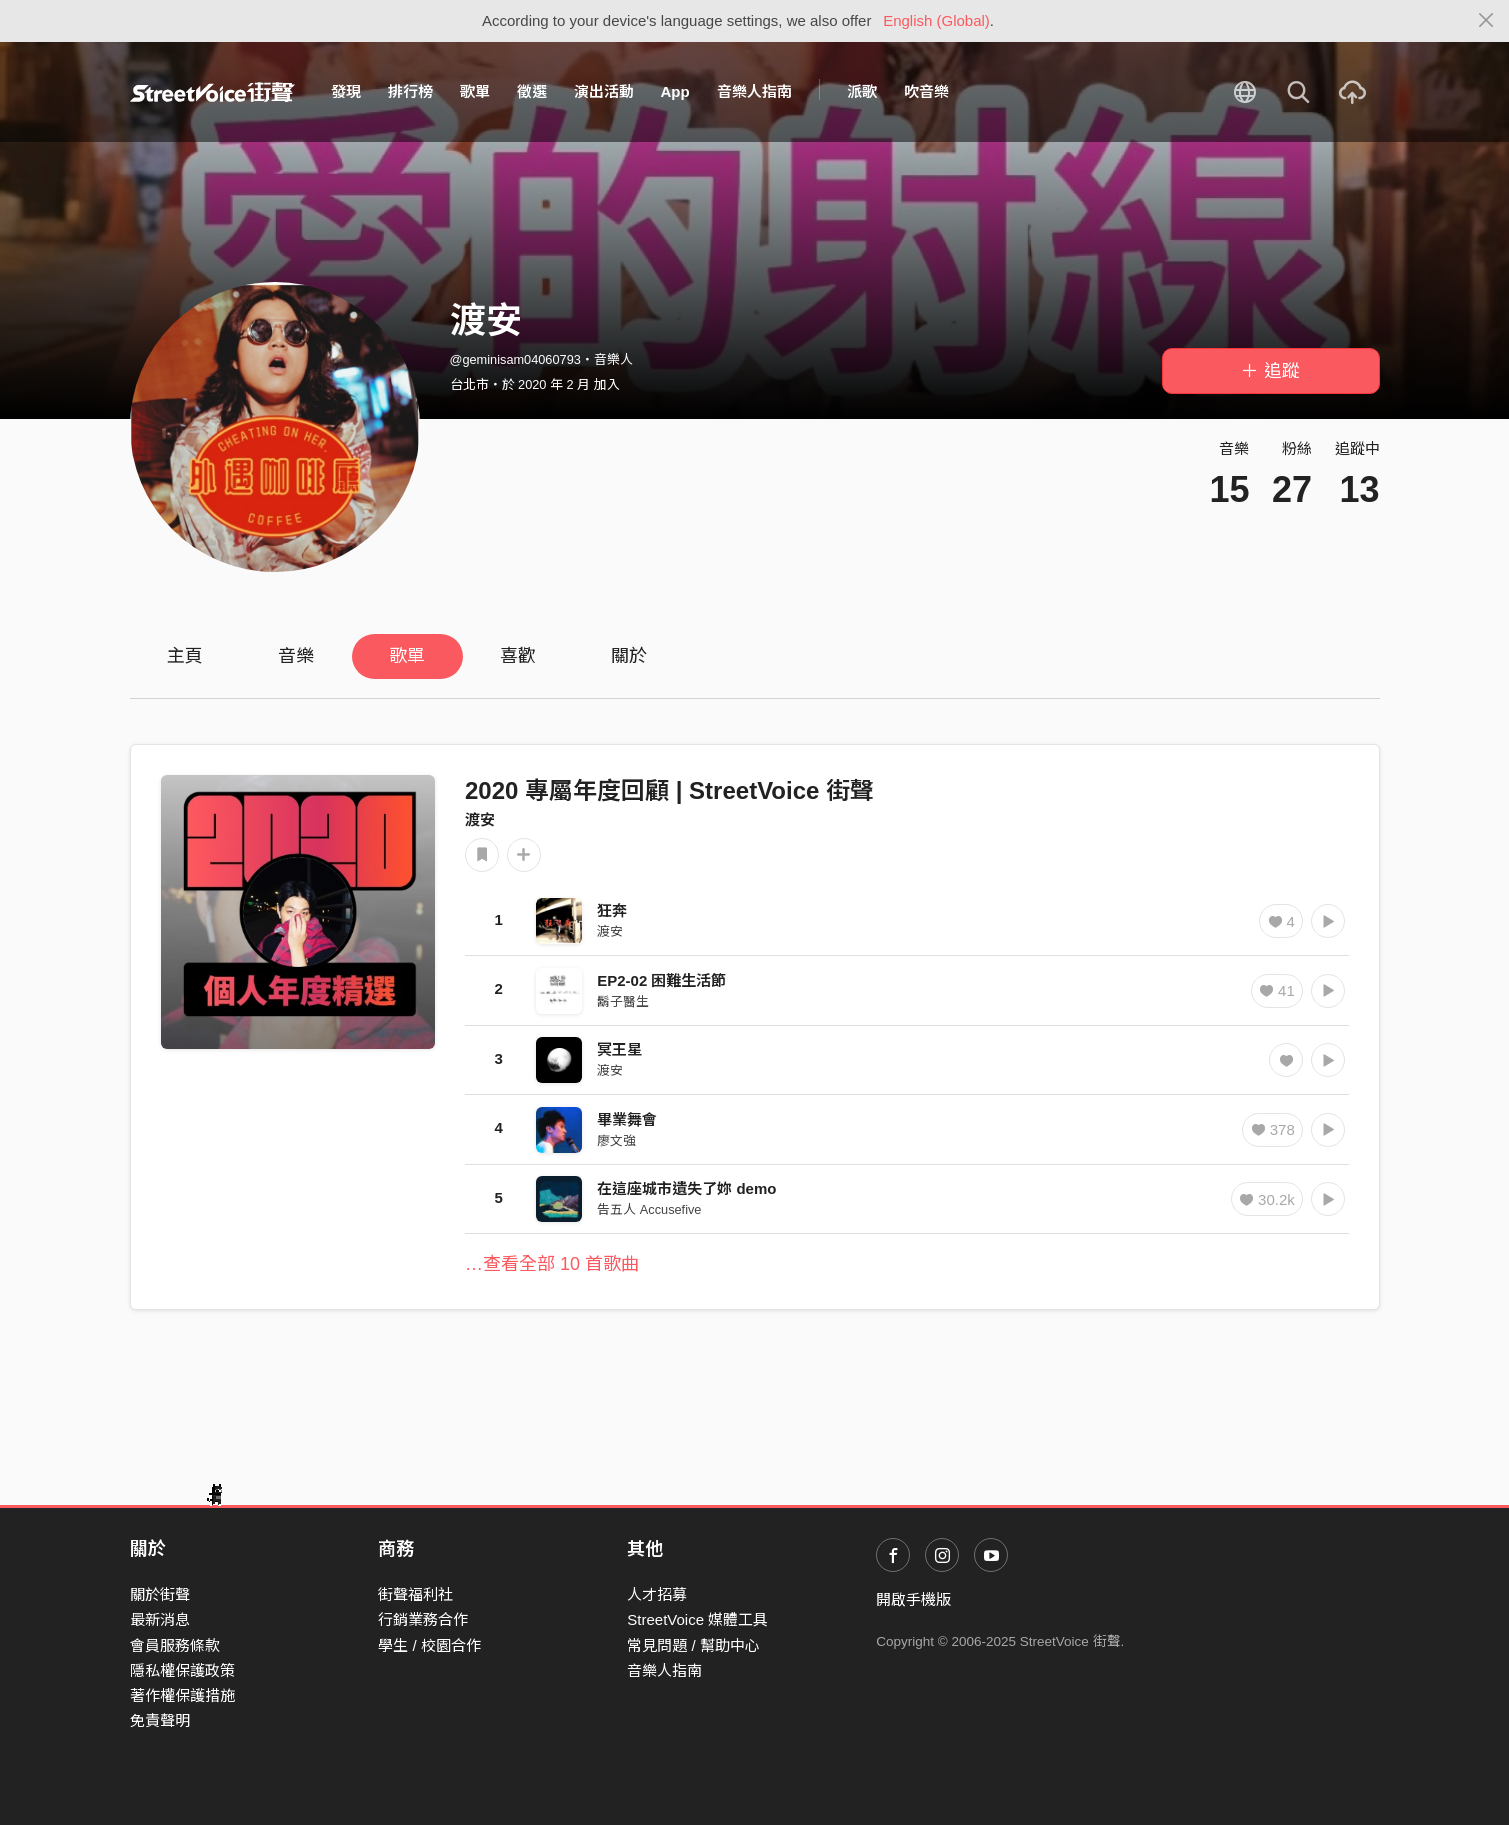  Describe the element at coordinates (926, 91) in the screenshot. I see `吹音樂` at that location.